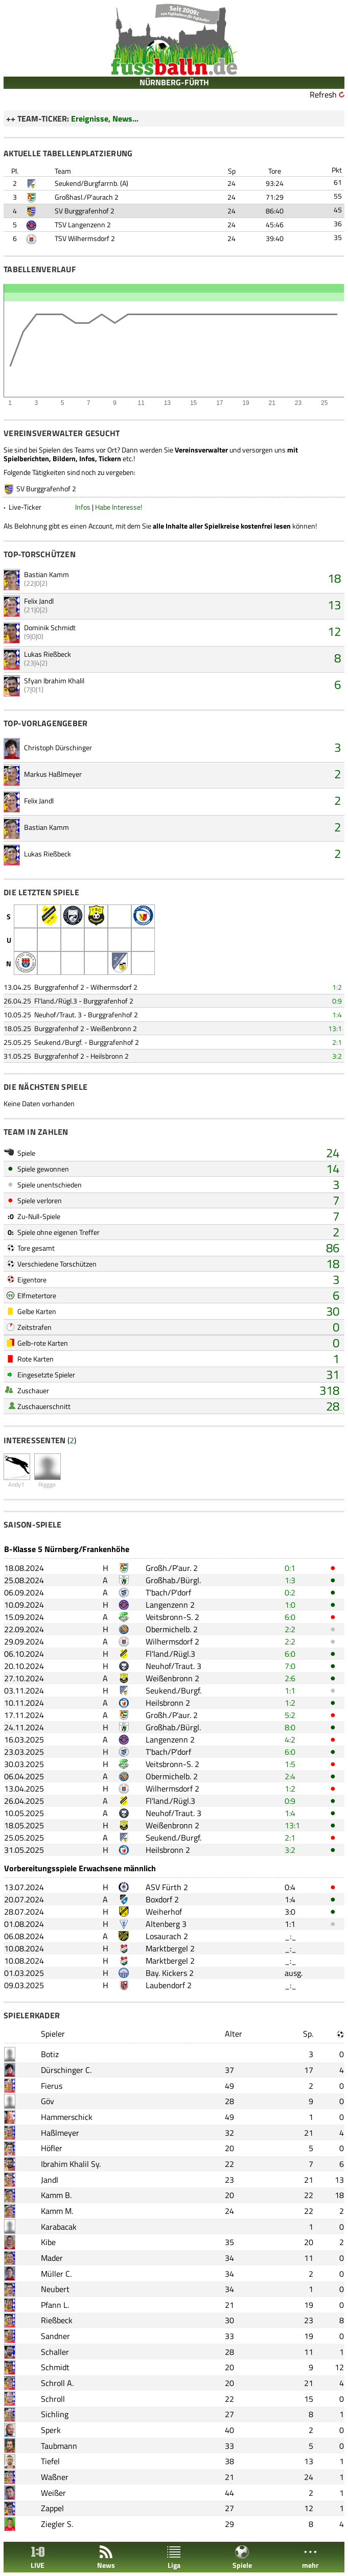  I want to click on 8:0, so click(290, 1727).